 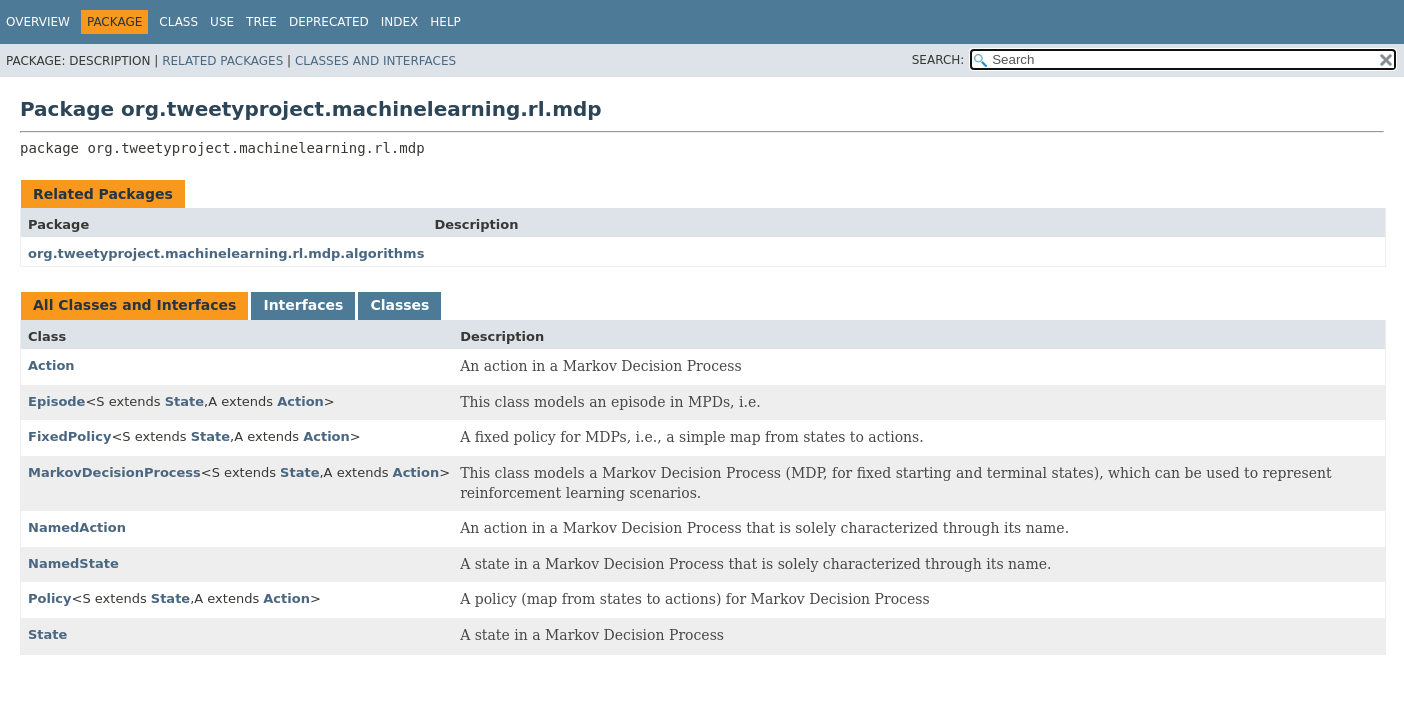 What do you see at coordinates (56, 401) in the screenshot?
I see `Episode` at bounding box center [56, 401].